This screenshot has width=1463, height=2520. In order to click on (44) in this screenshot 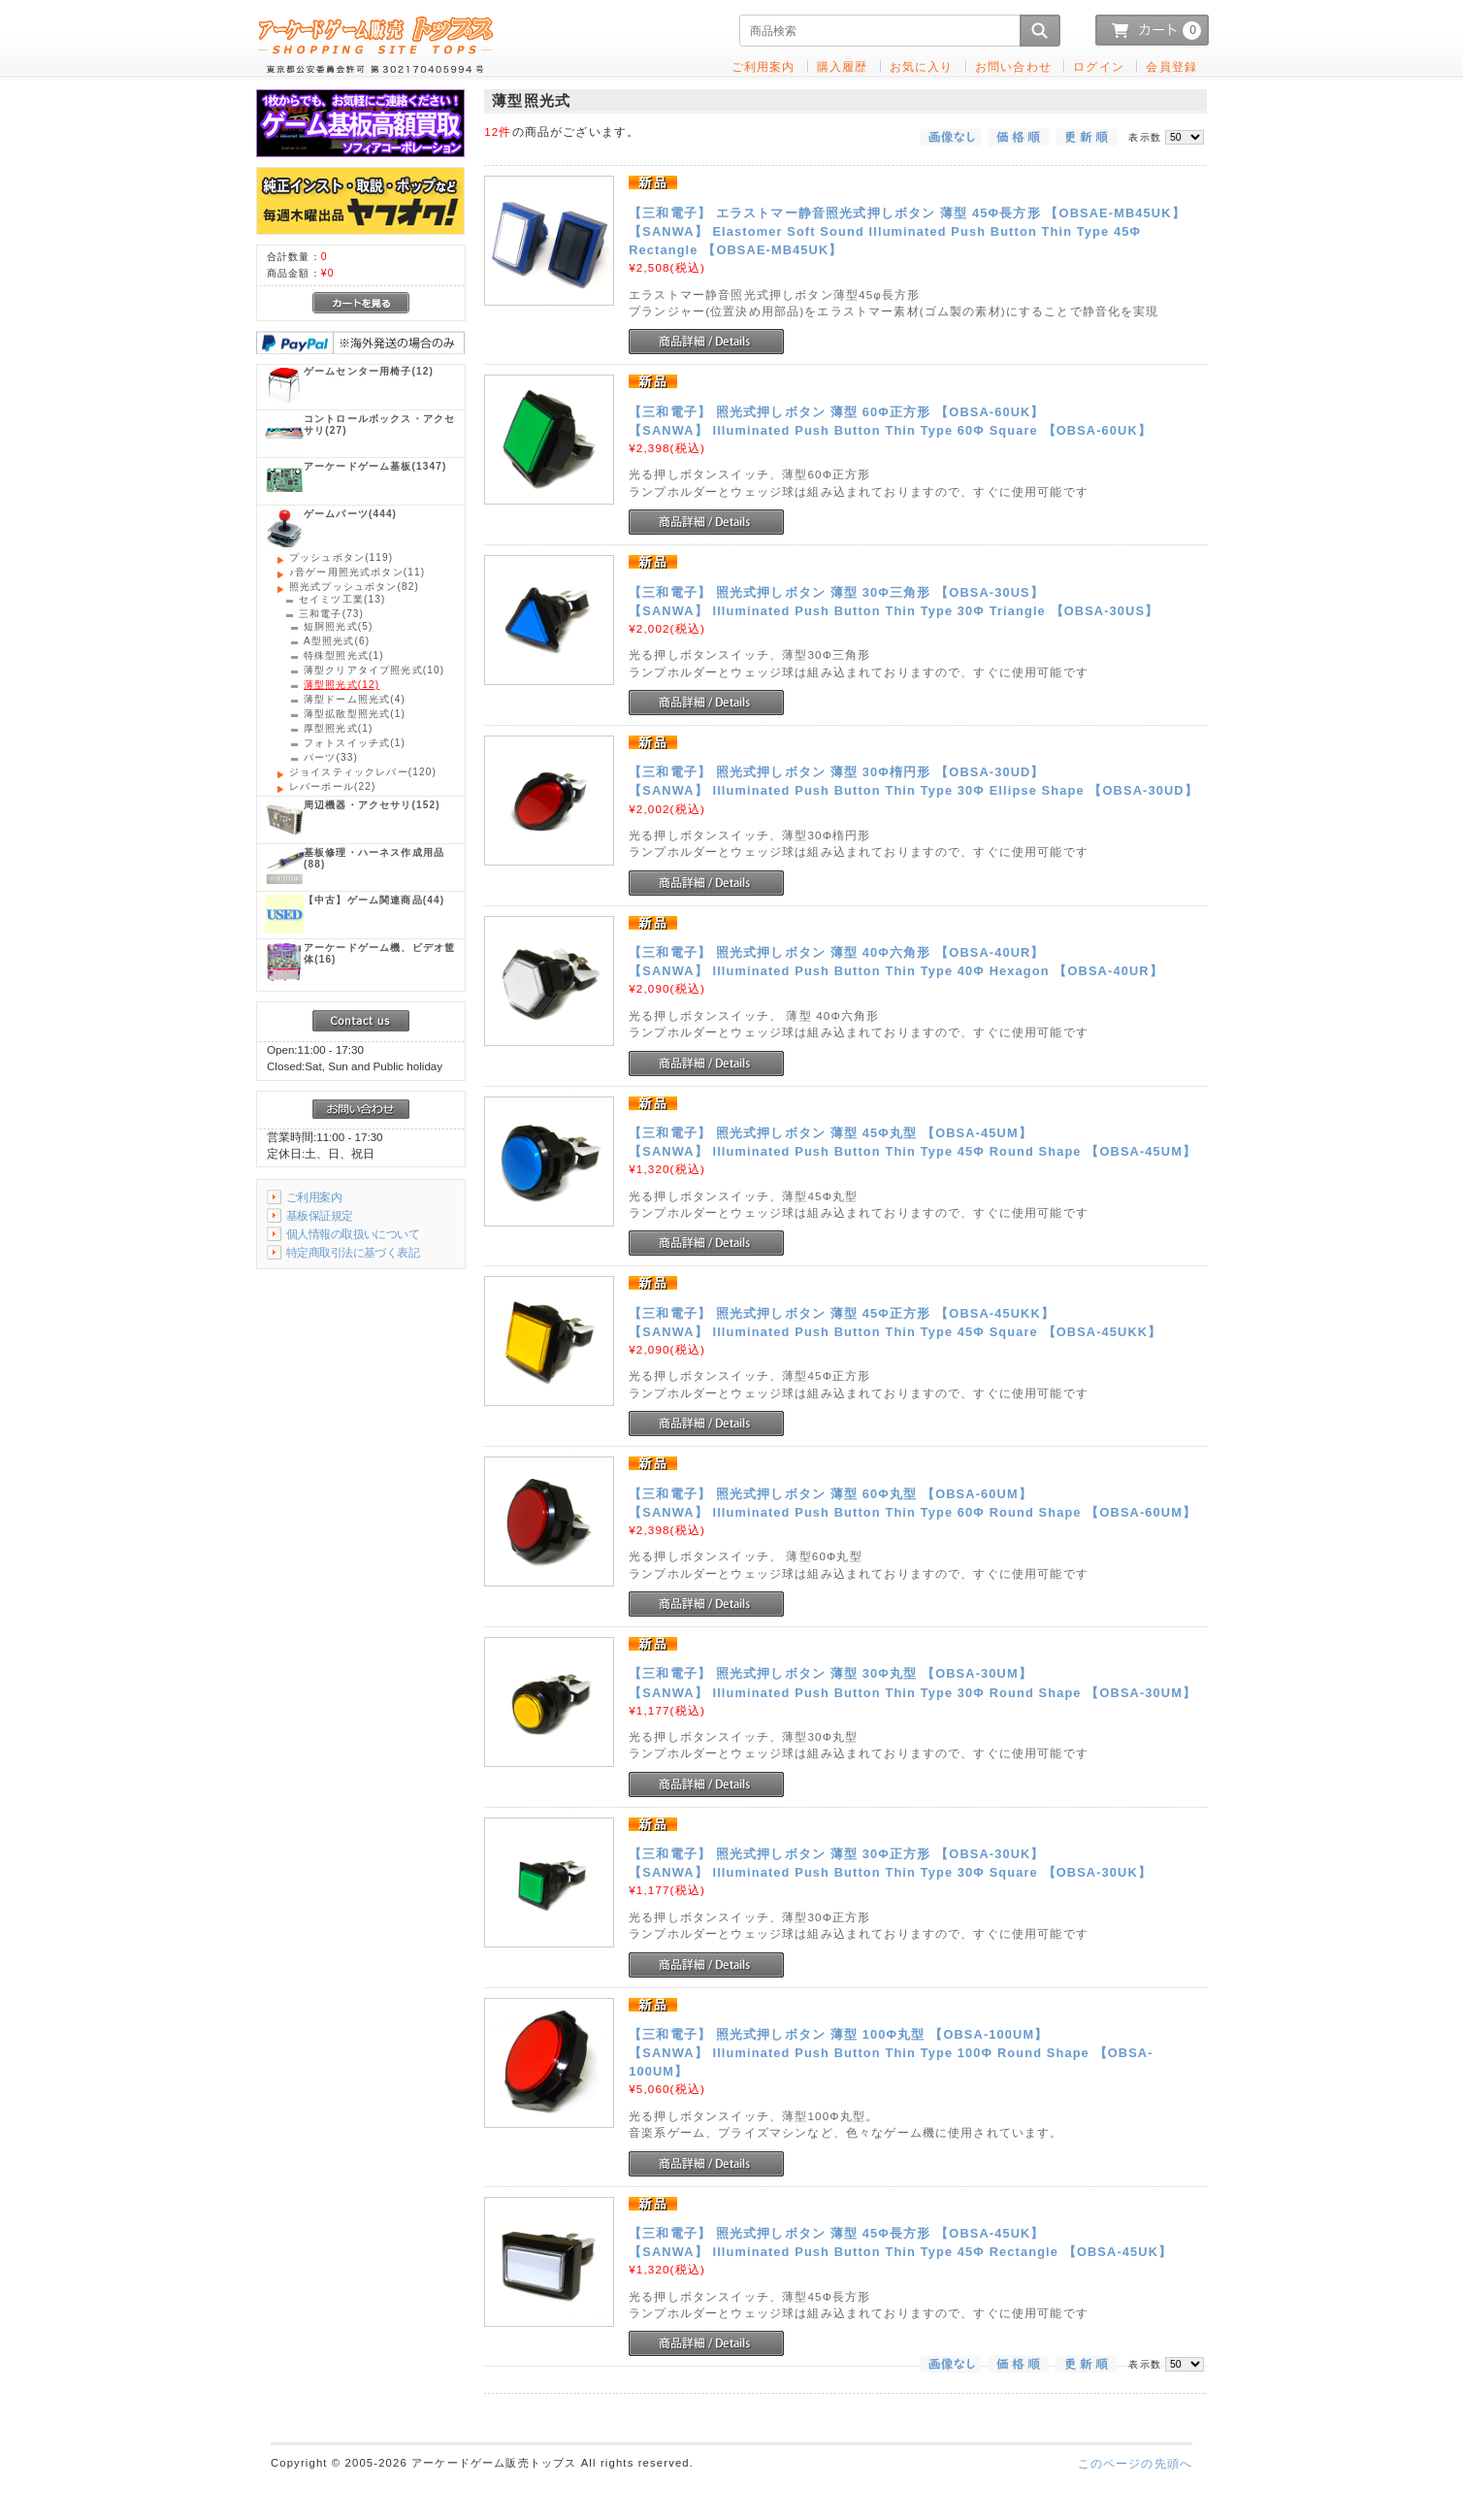, I will do `click(374, 900)`.